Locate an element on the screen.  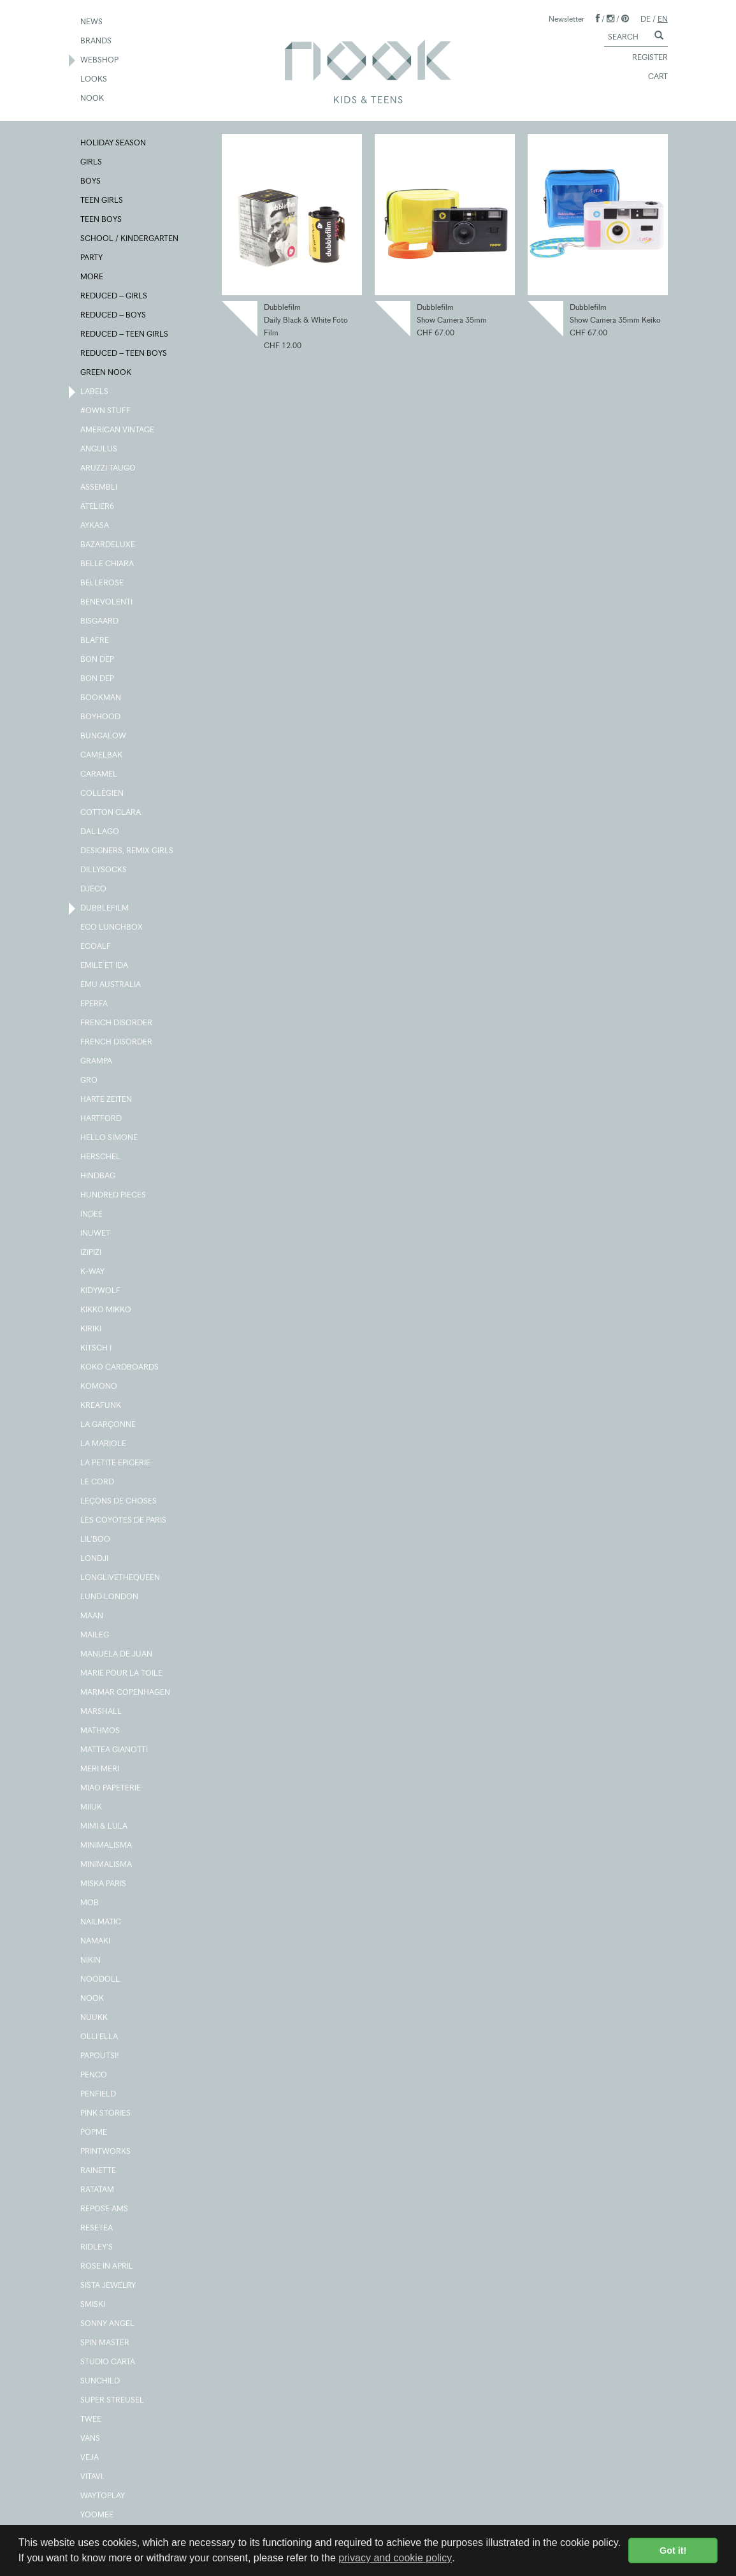
K-WAY is located at coordinates (93, 1272).